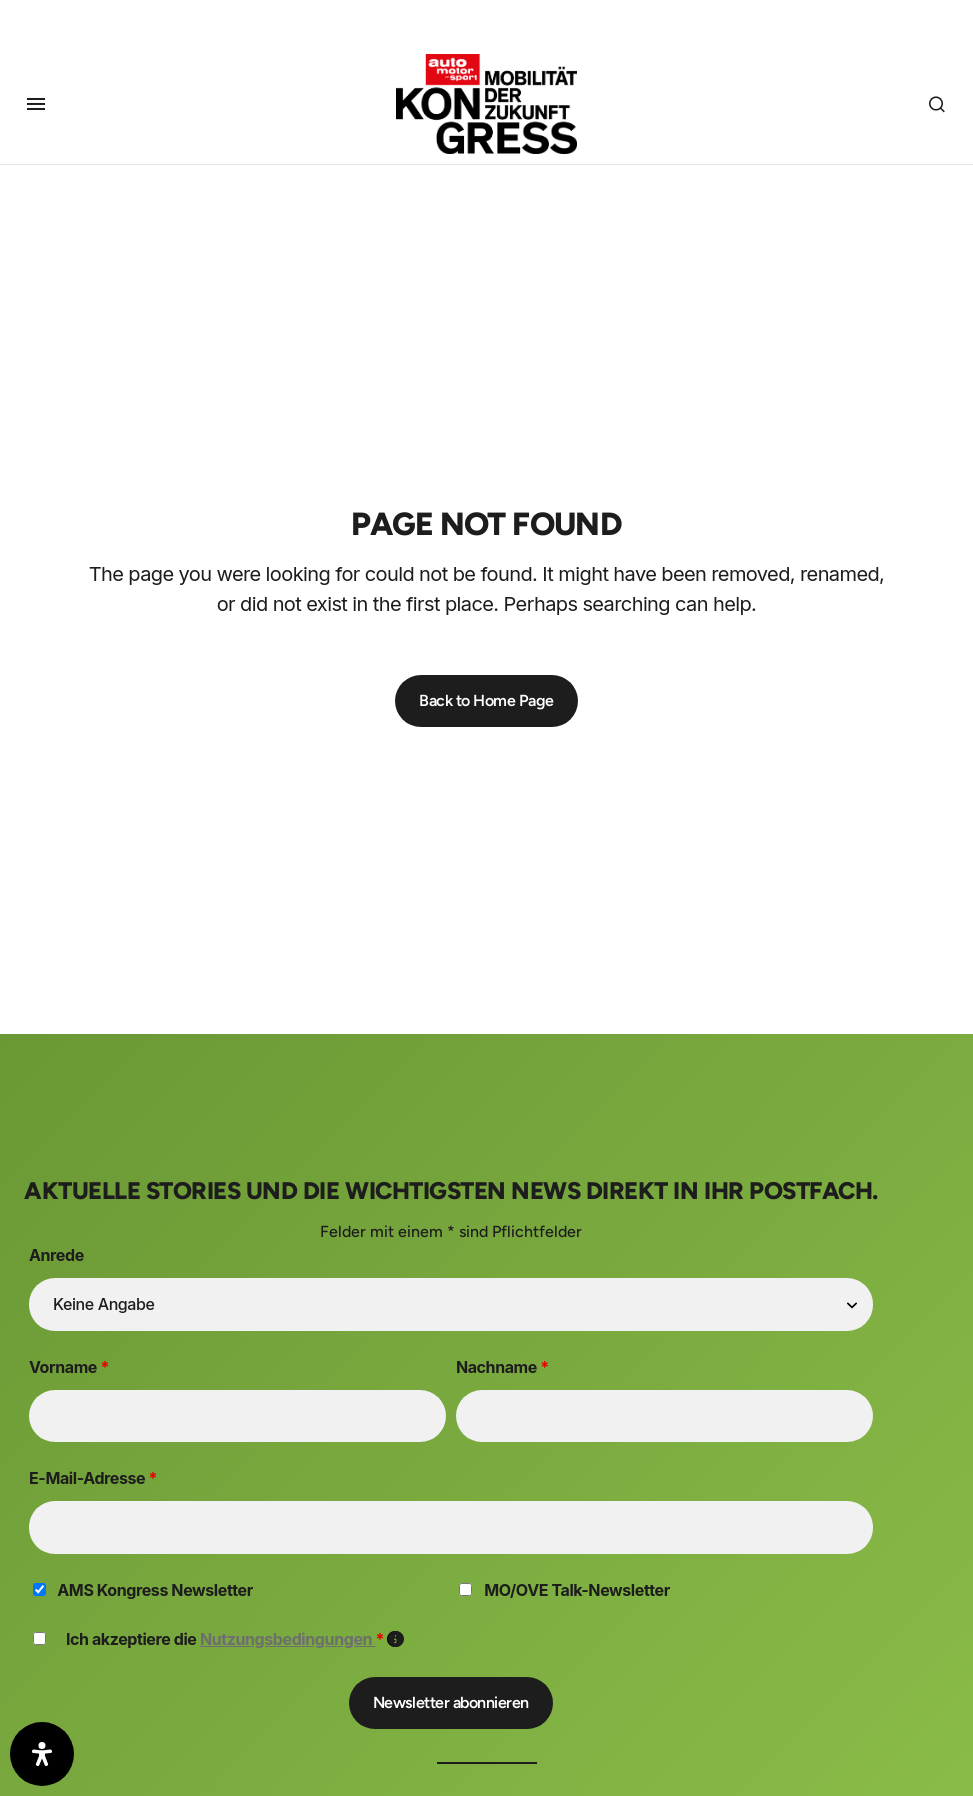 The image size is (973, 1796). What do you see at coordinates (502, 1367) in the screenshot?
I see `Nachname` at bounding box center [502, 1367].